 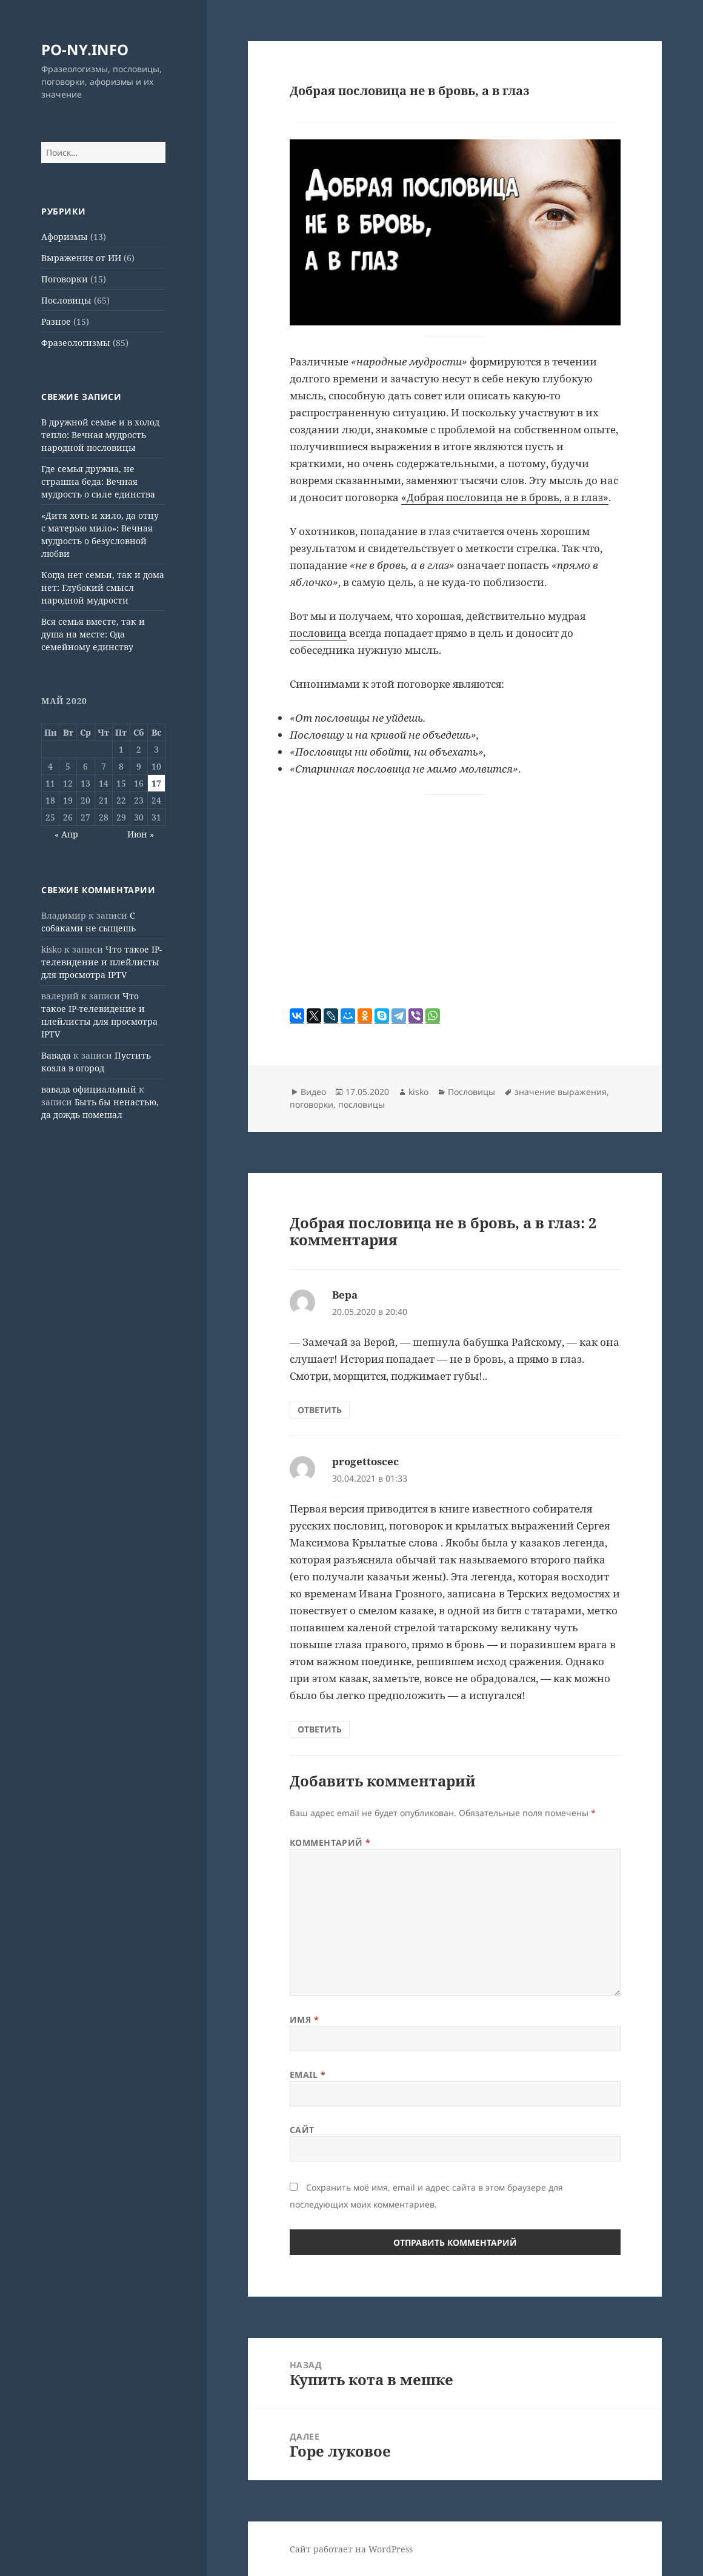 I want to click on Июн », so click(x=140, y=834).